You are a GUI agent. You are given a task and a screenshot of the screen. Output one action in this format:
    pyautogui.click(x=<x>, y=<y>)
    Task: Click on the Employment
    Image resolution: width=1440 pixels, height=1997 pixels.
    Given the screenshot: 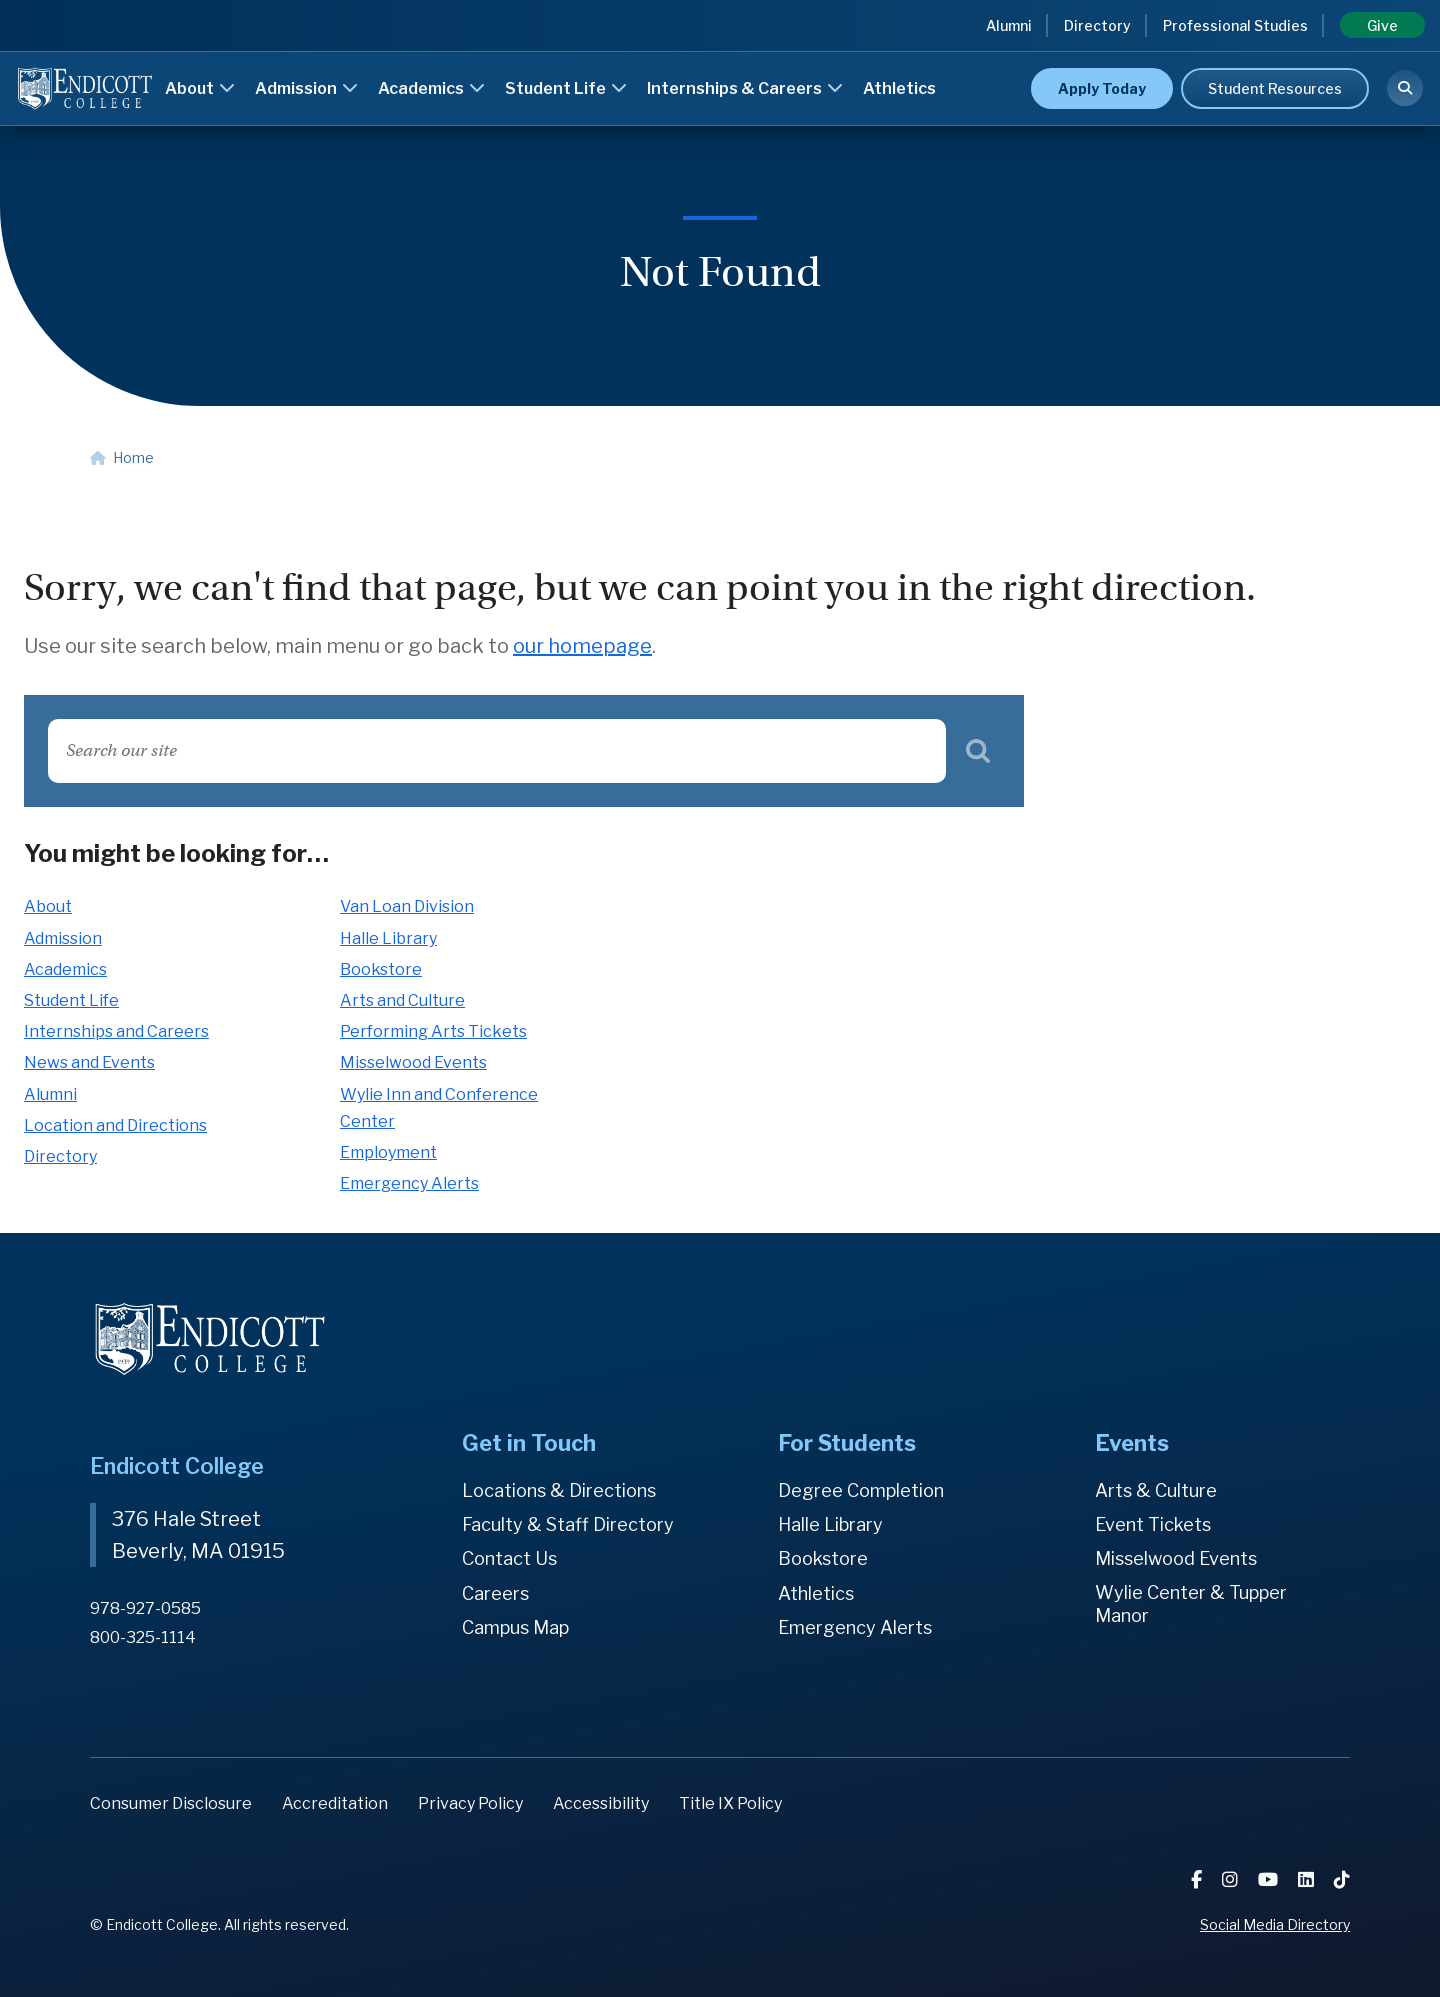 What is the action you would take?
    pyautogui.click(x=388, y=1152)
    